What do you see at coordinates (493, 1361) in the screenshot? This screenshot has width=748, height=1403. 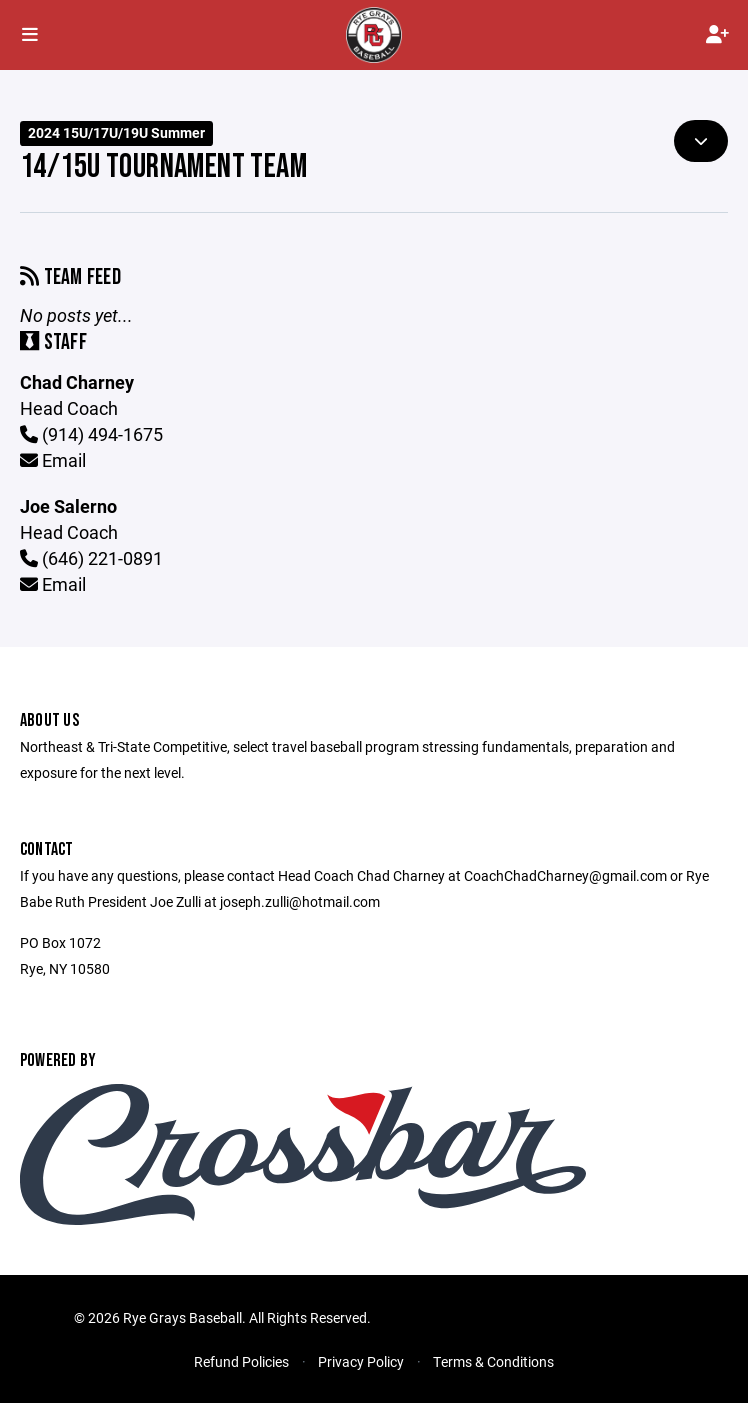 I see `Terms & Conditions` at bounding box center [493, 1361].